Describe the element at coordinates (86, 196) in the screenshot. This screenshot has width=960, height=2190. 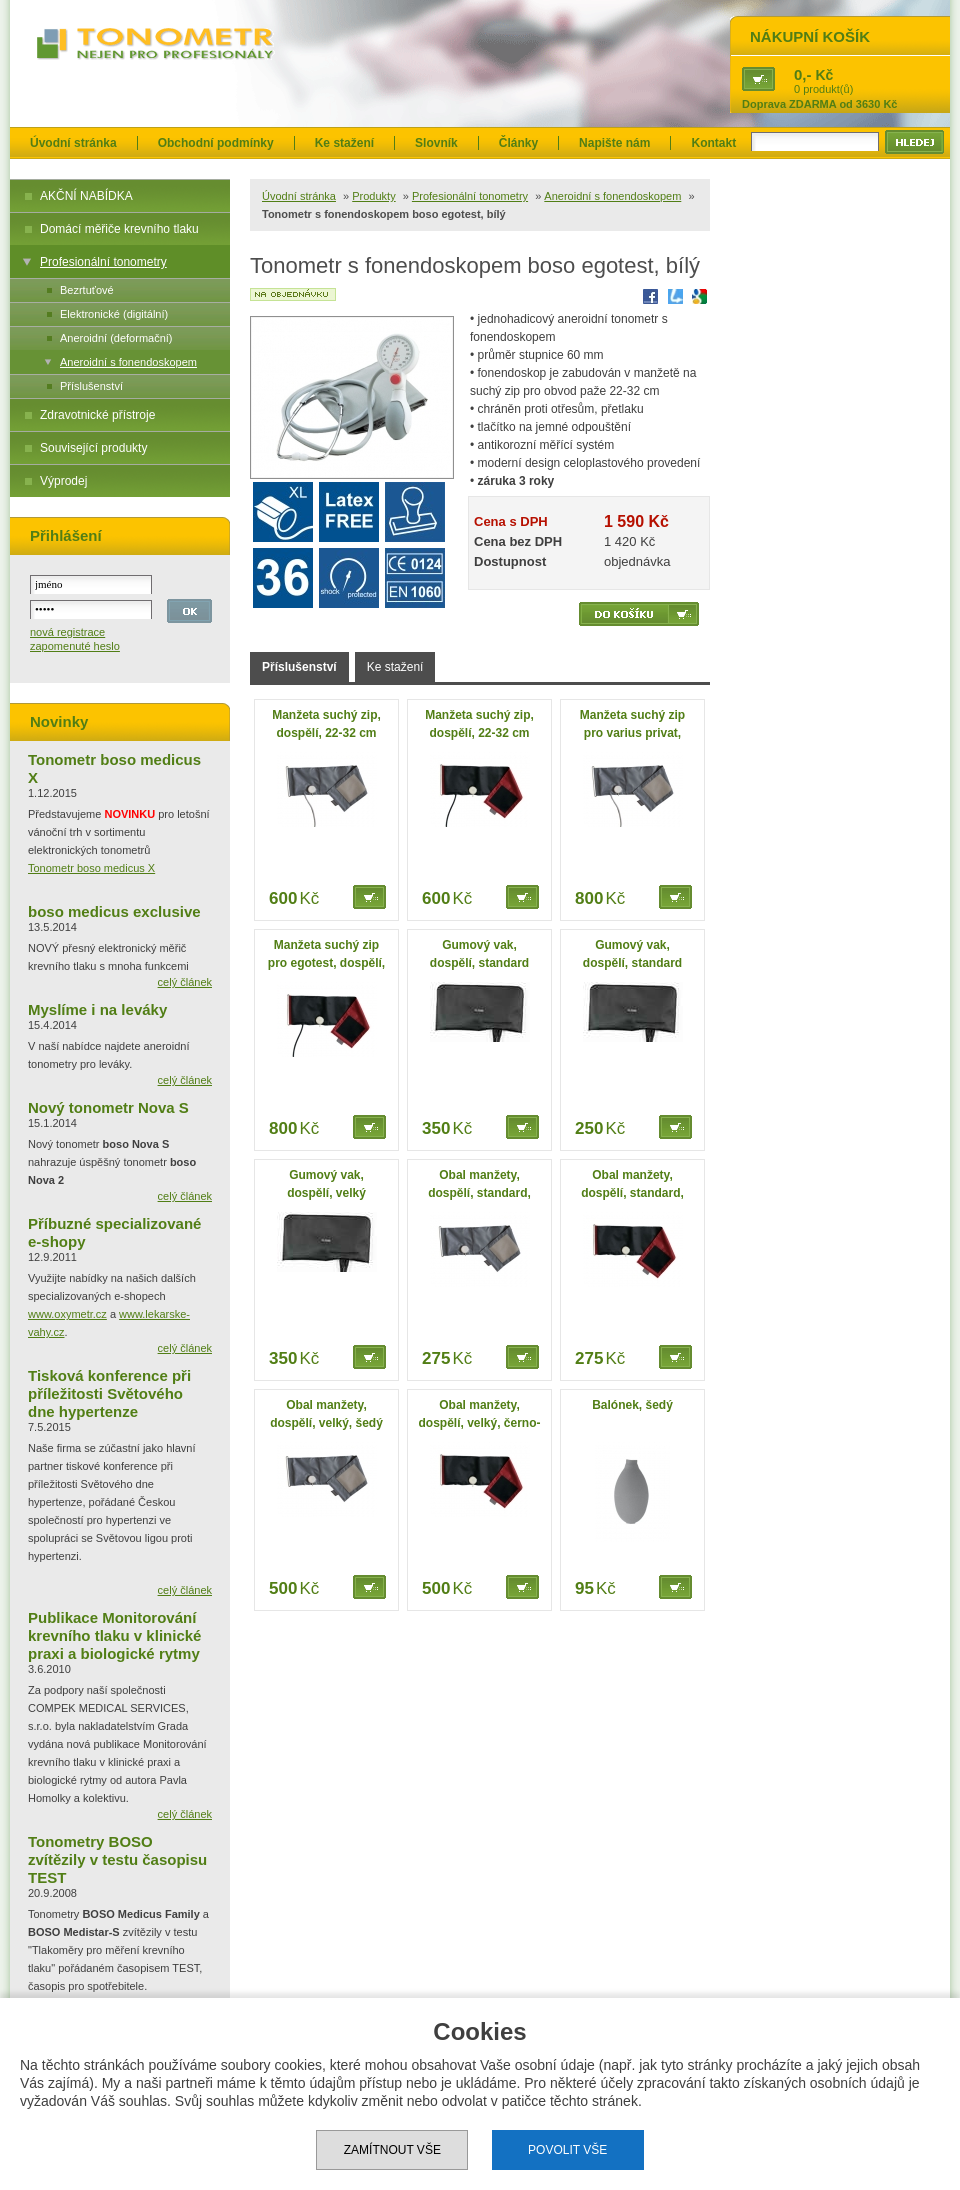
I see `AKČNÍ NABÍDKA` at that location.